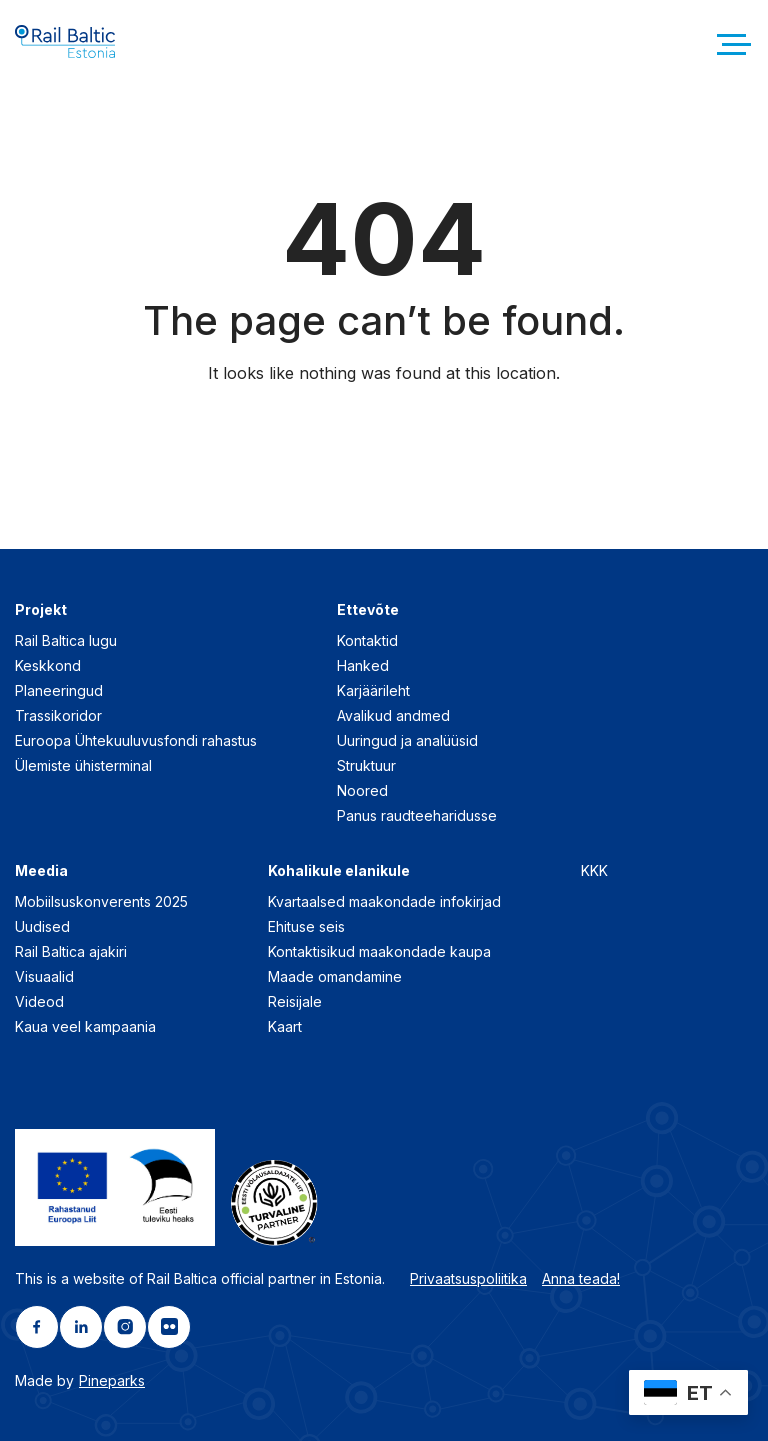 The height and width of the screenshot is (1441, 768). I want to click on Kontaktisikud maakondade kaupa, so click(379, 951).